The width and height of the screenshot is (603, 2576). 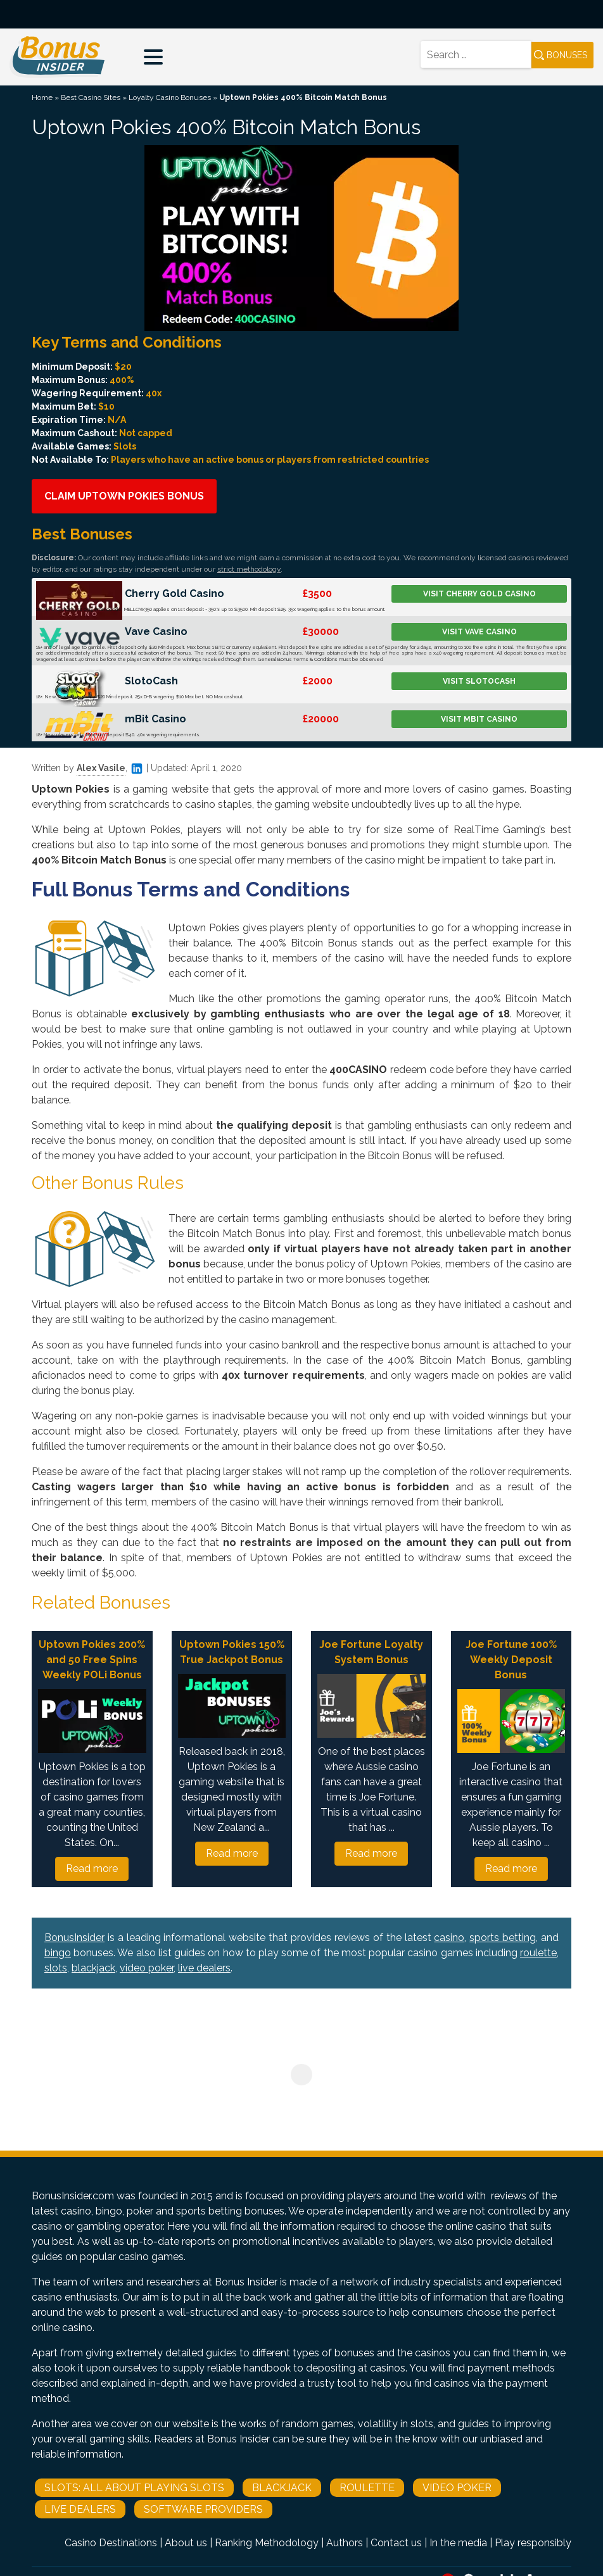 What do you see at coordinates (511, 1659) in the screenshot?
I see `Joe Fortune 100% Weekly Deposit Bonus` at bounding box center [511, 1659].